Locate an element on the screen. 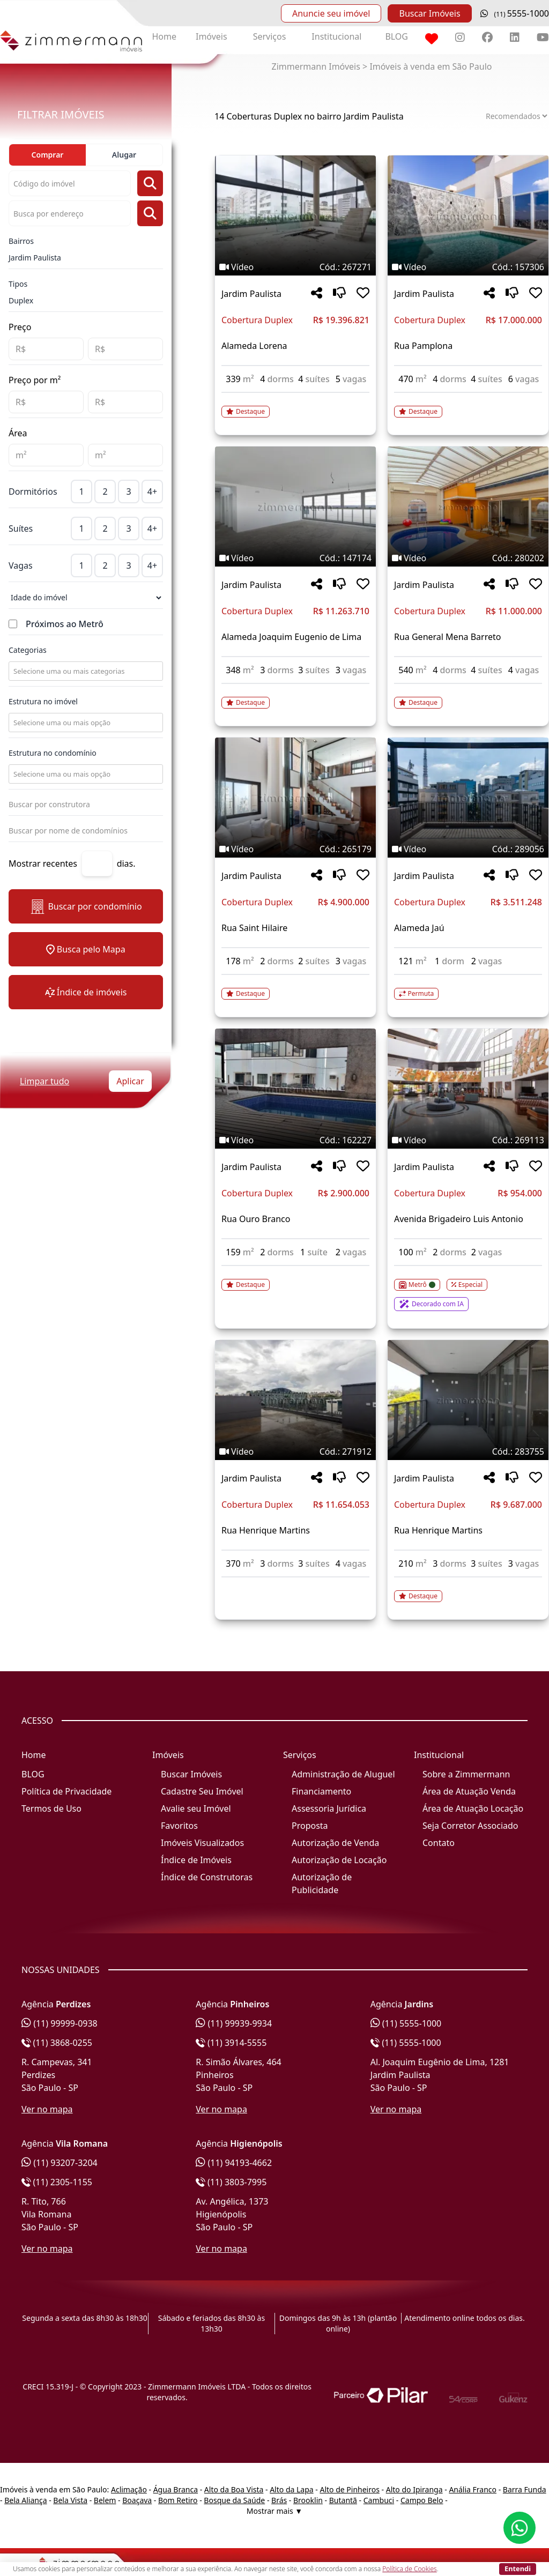  (11) 93207-3204 is located at coordinates (59, 2163).